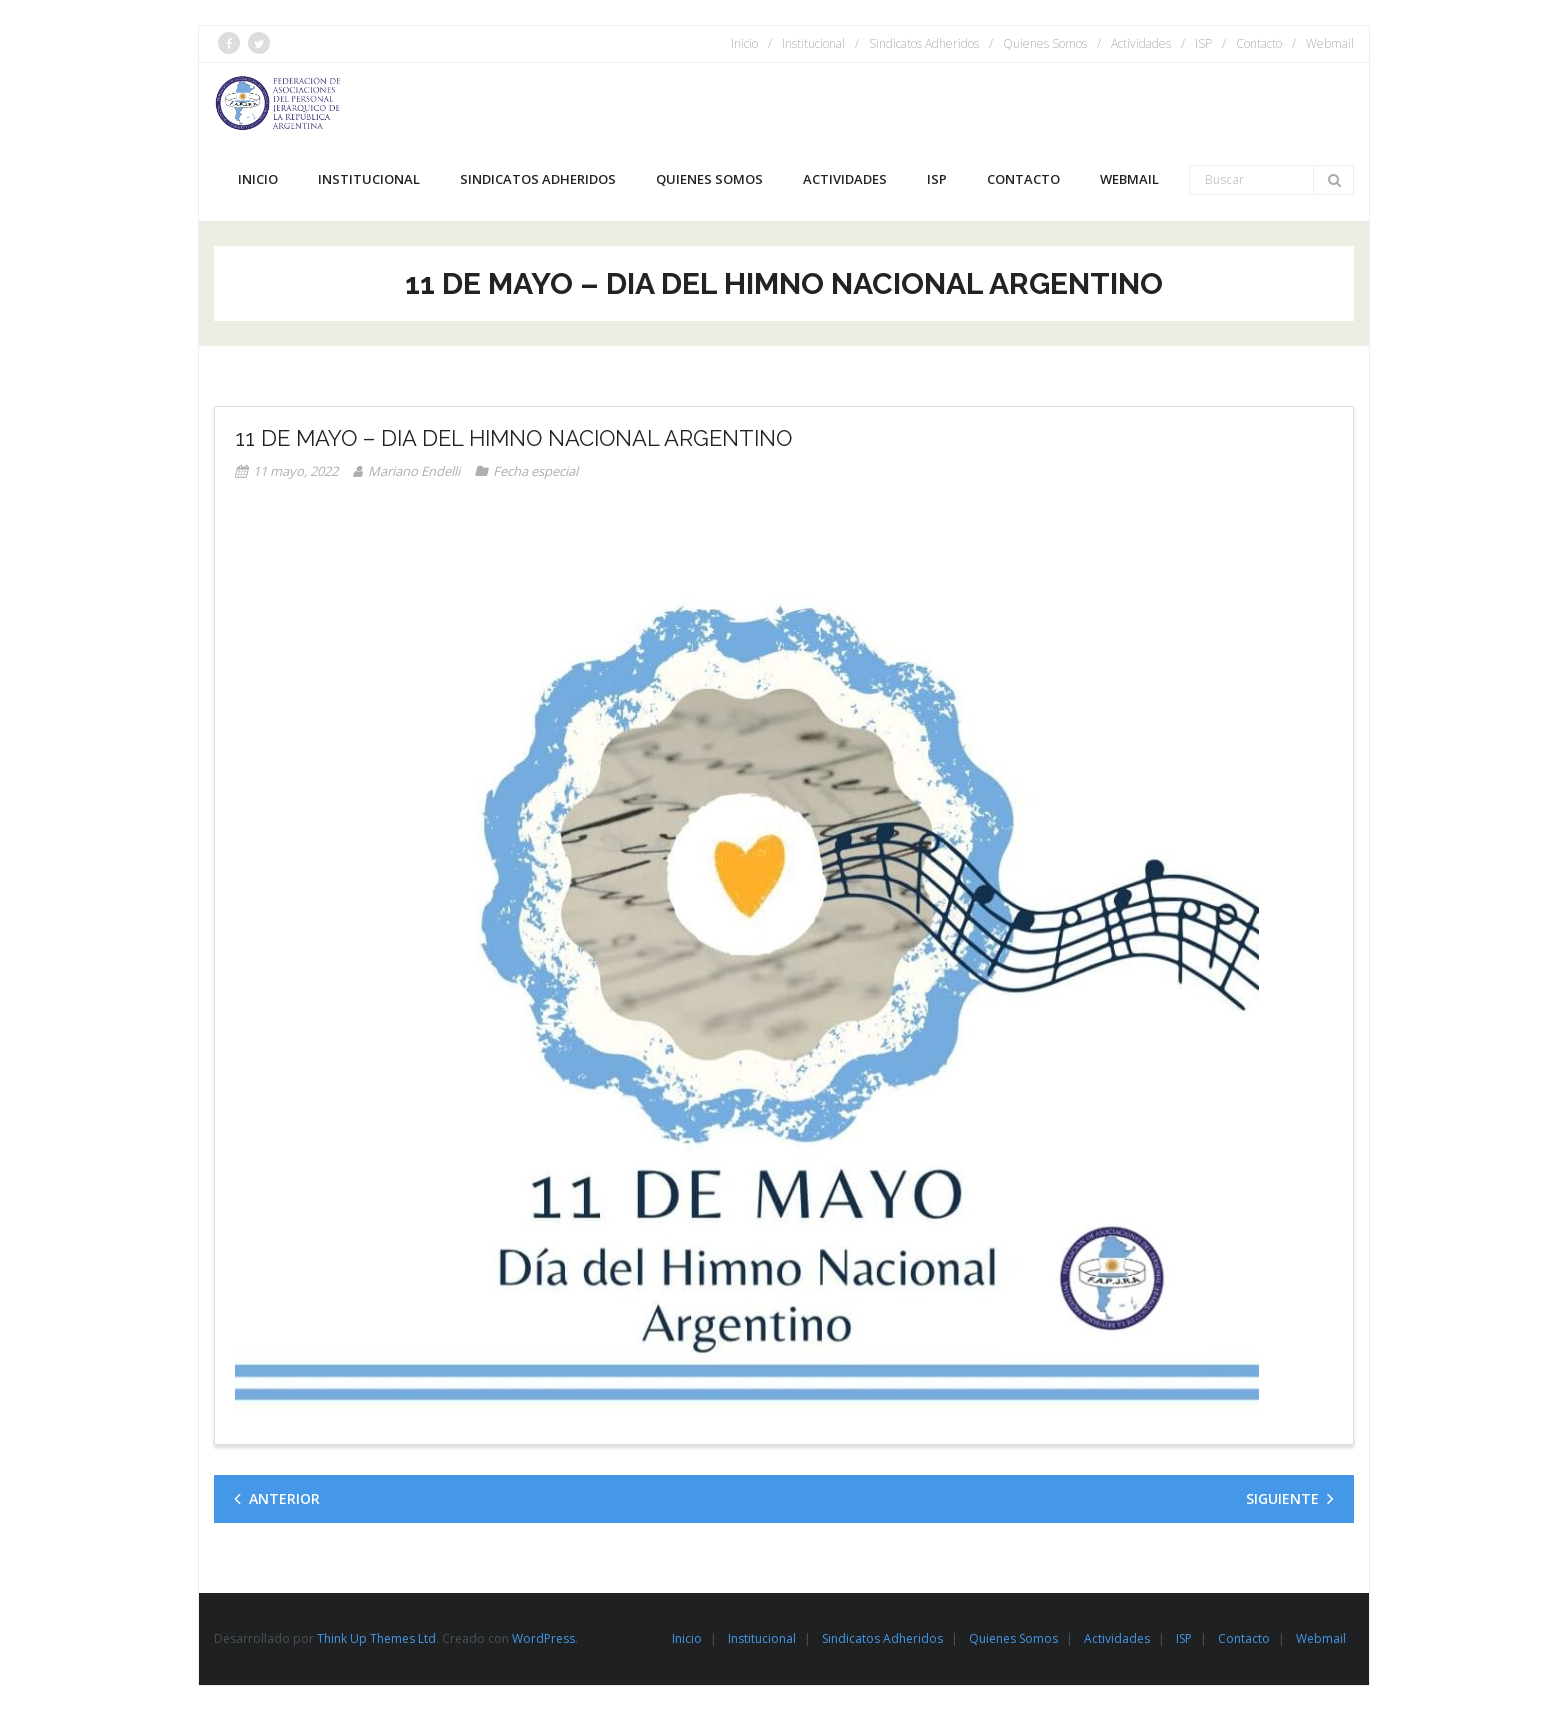  I want to click on Quienes Somos, so click(1045, 43).